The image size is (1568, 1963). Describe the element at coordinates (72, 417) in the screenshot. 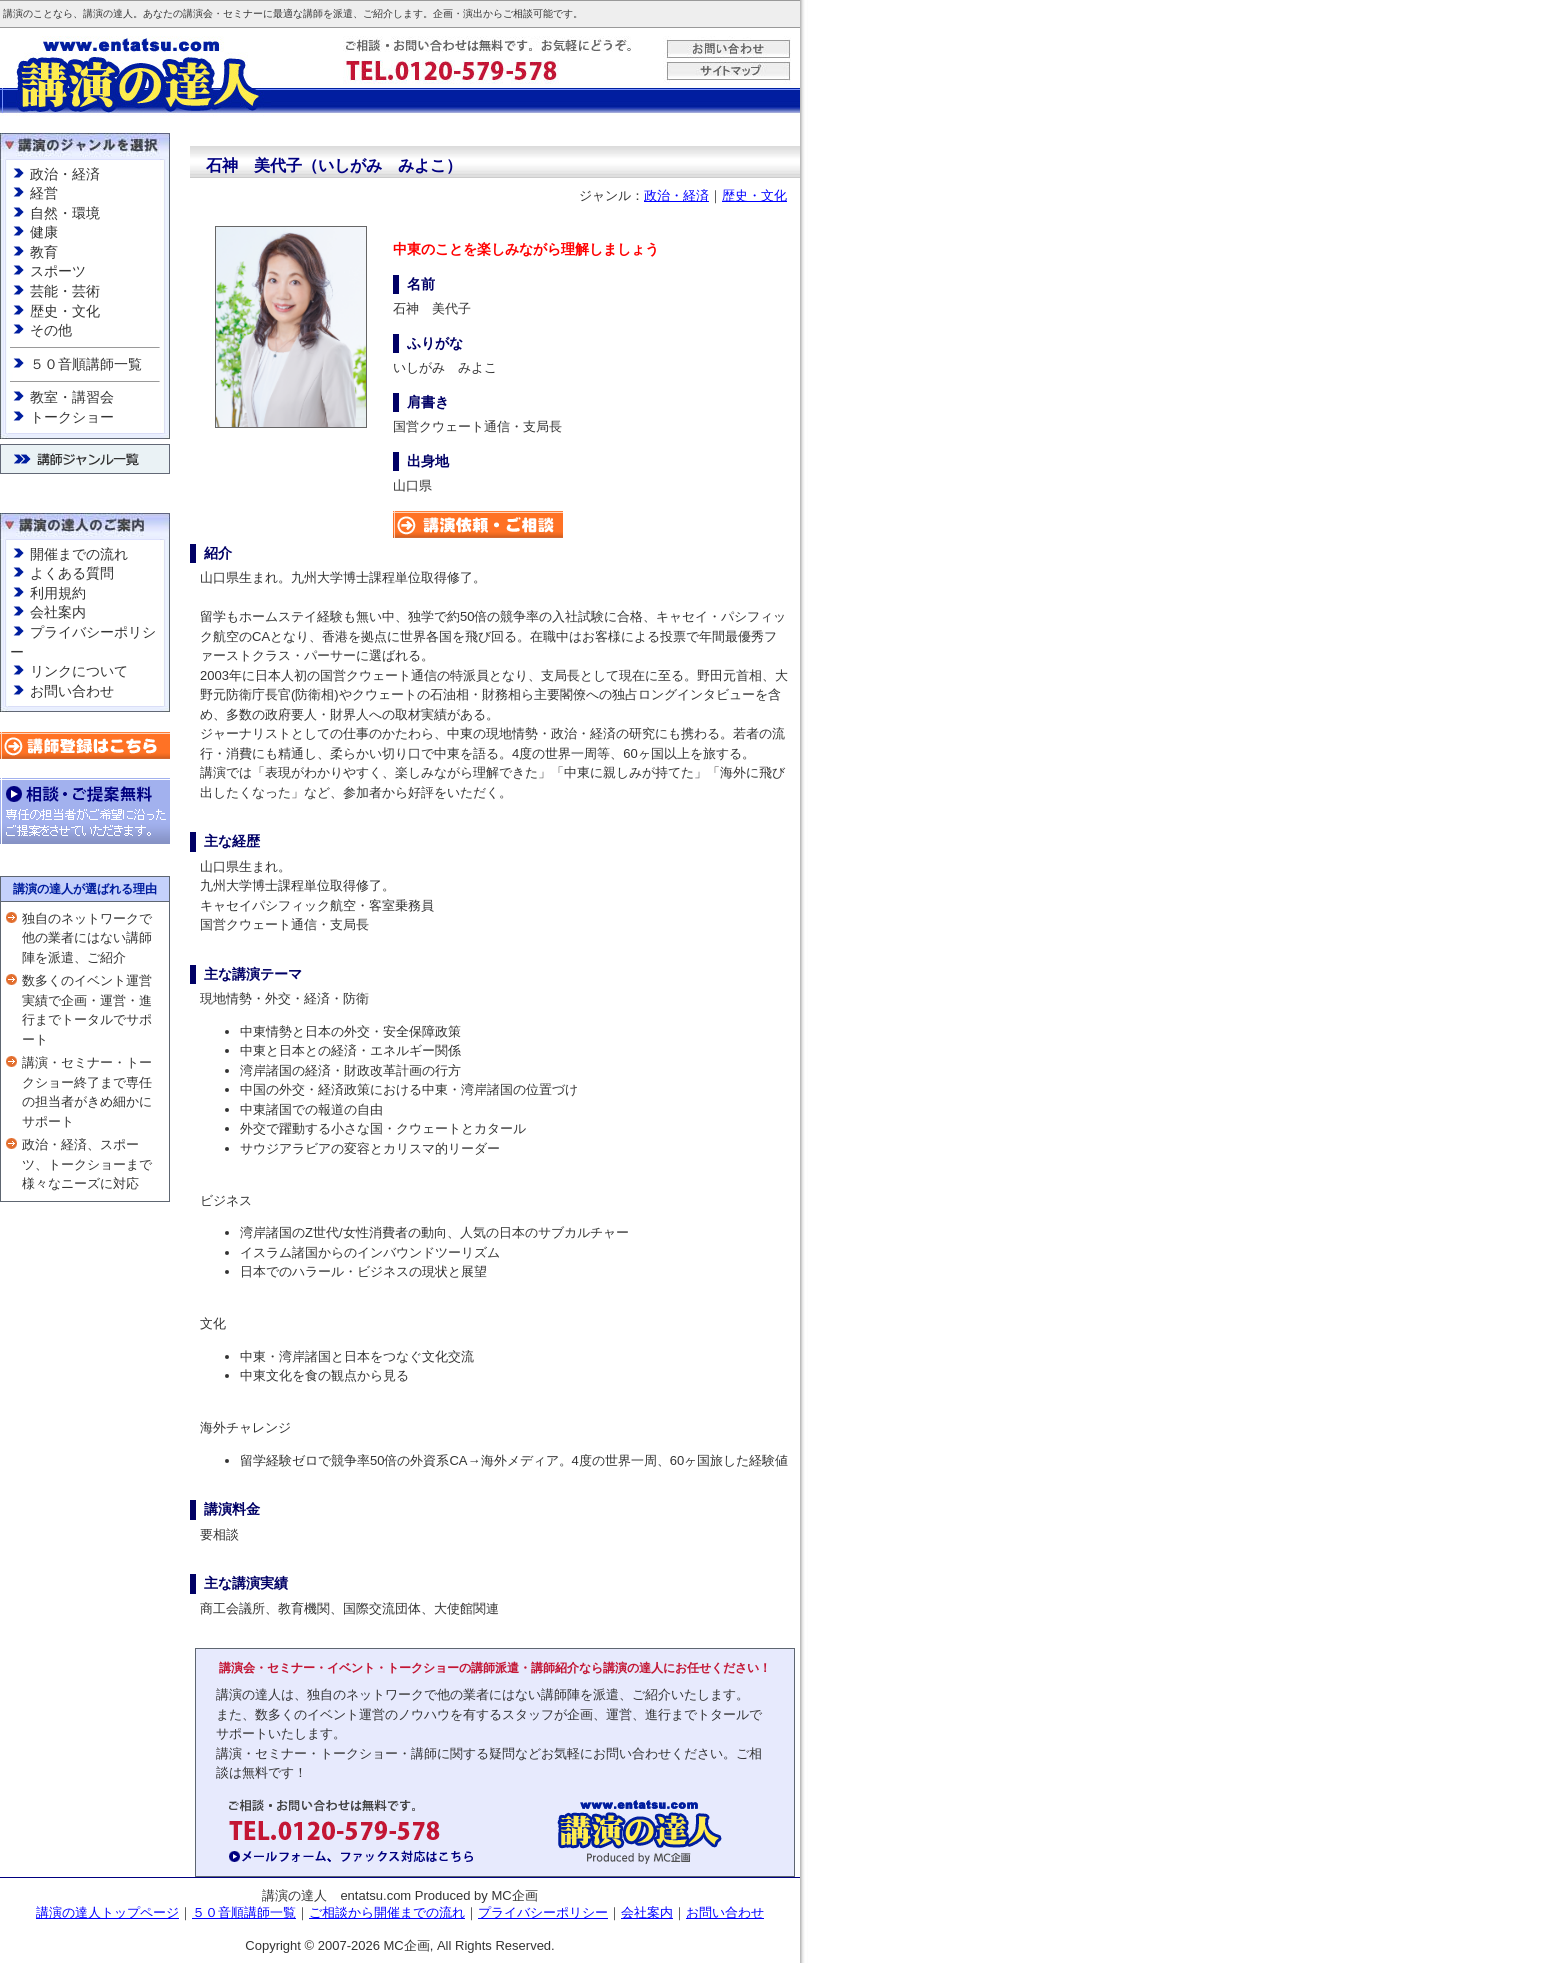

I see `トークショー` at that location.